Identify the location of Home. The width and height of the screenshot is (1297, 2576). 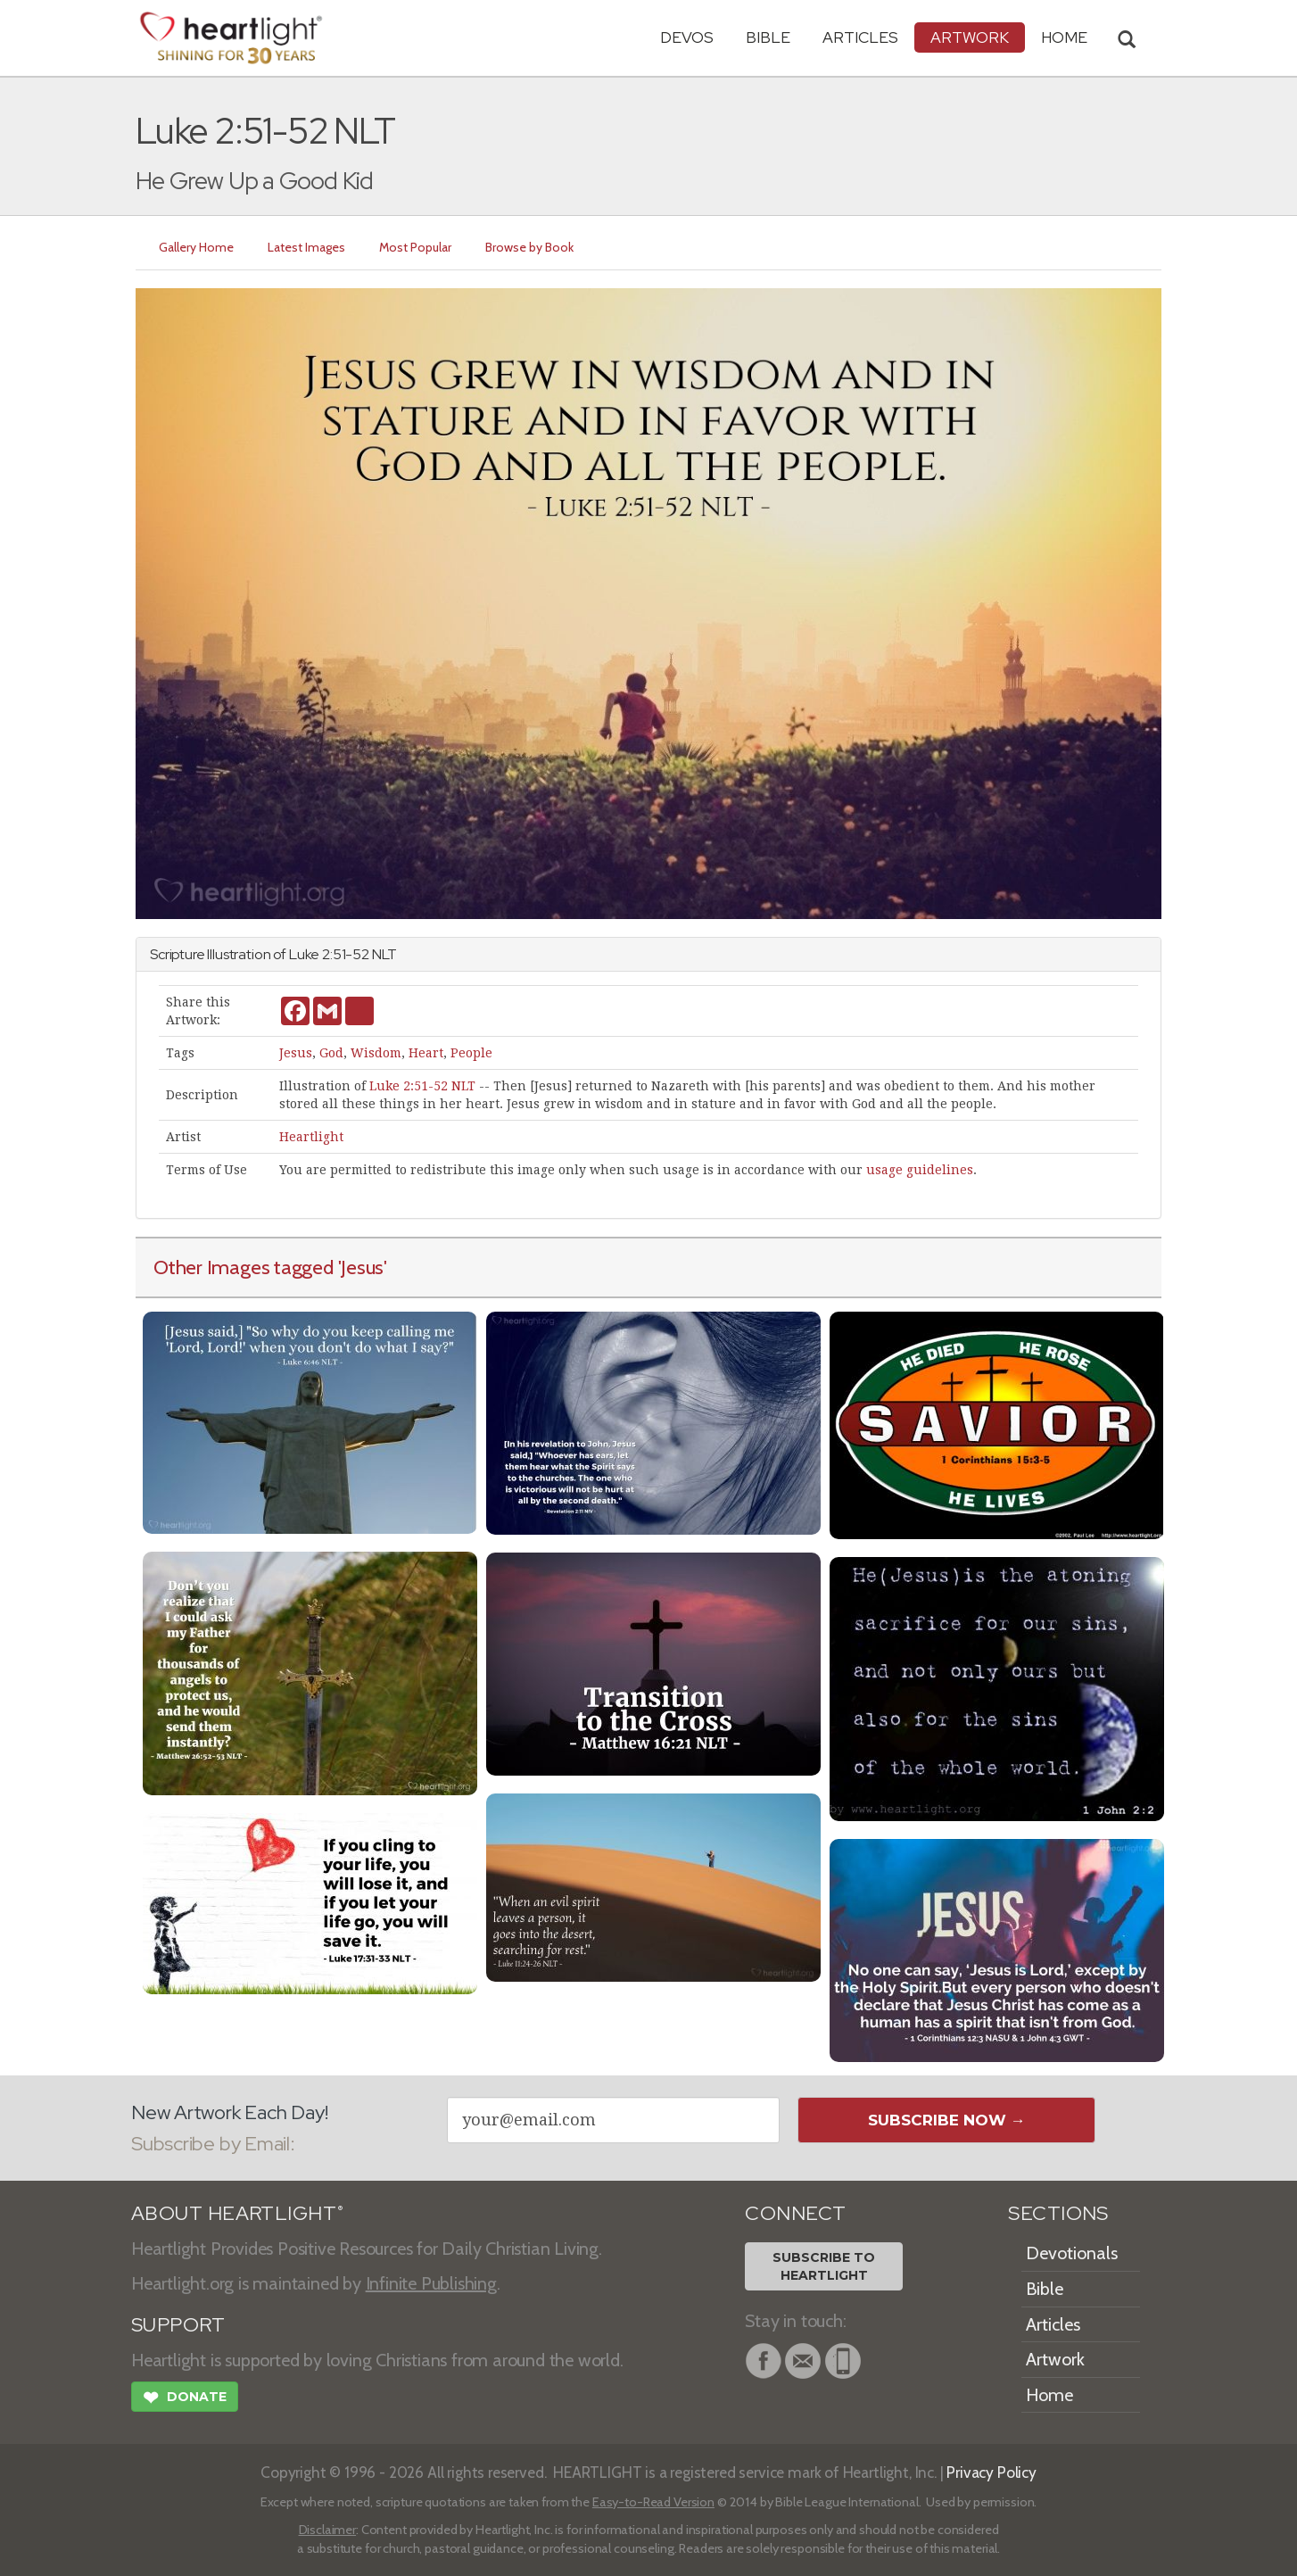
(1049, 2395).